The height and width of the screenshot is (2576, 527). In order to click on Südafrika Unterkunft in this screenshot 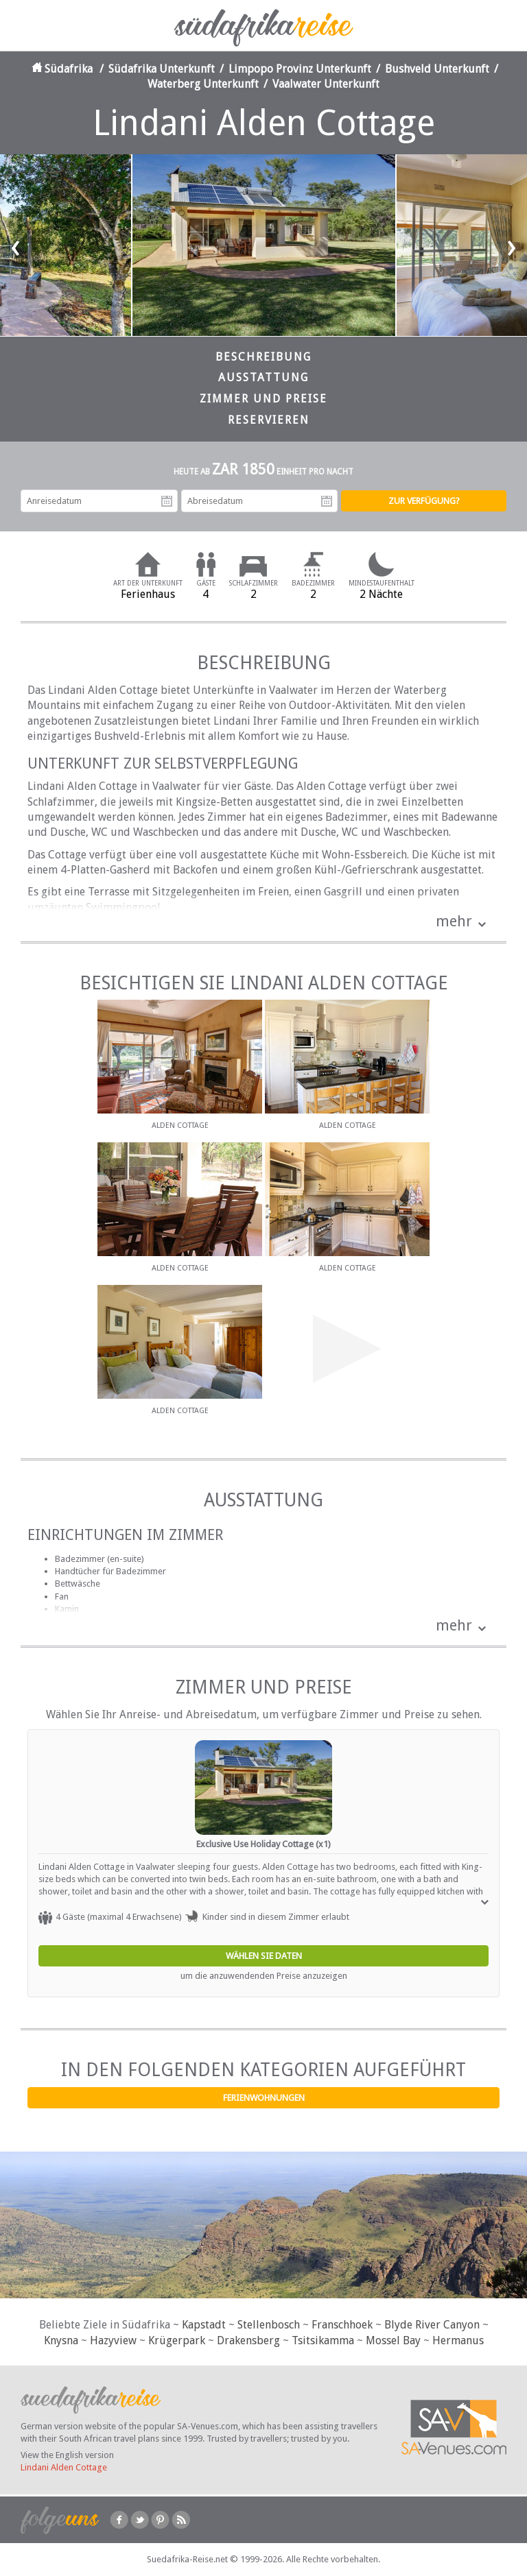, I will do `click(161, 68)`.